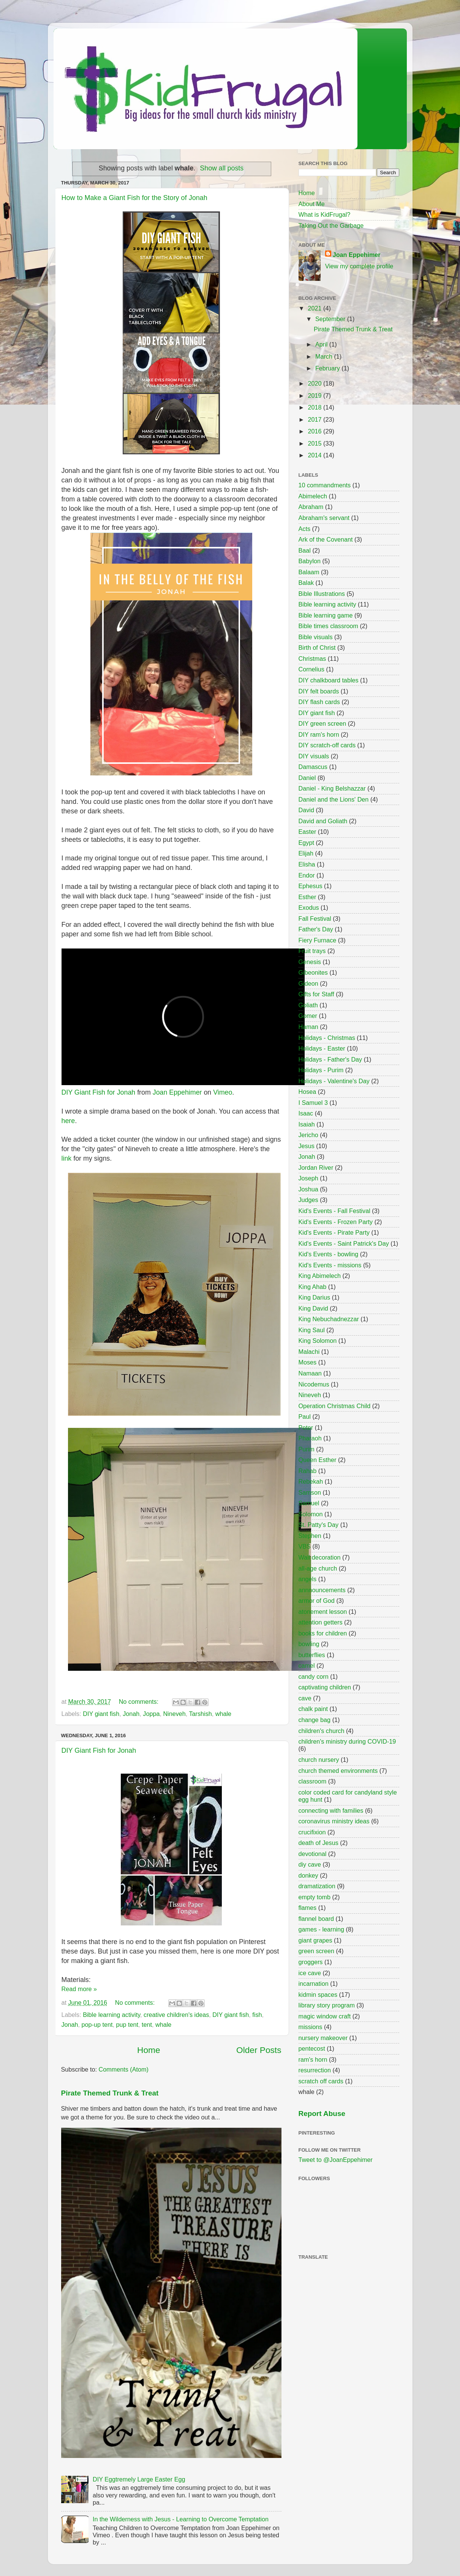  Describe the element at coordinates (310, 885) in the screenshot. I see `Ephesus` at that location.